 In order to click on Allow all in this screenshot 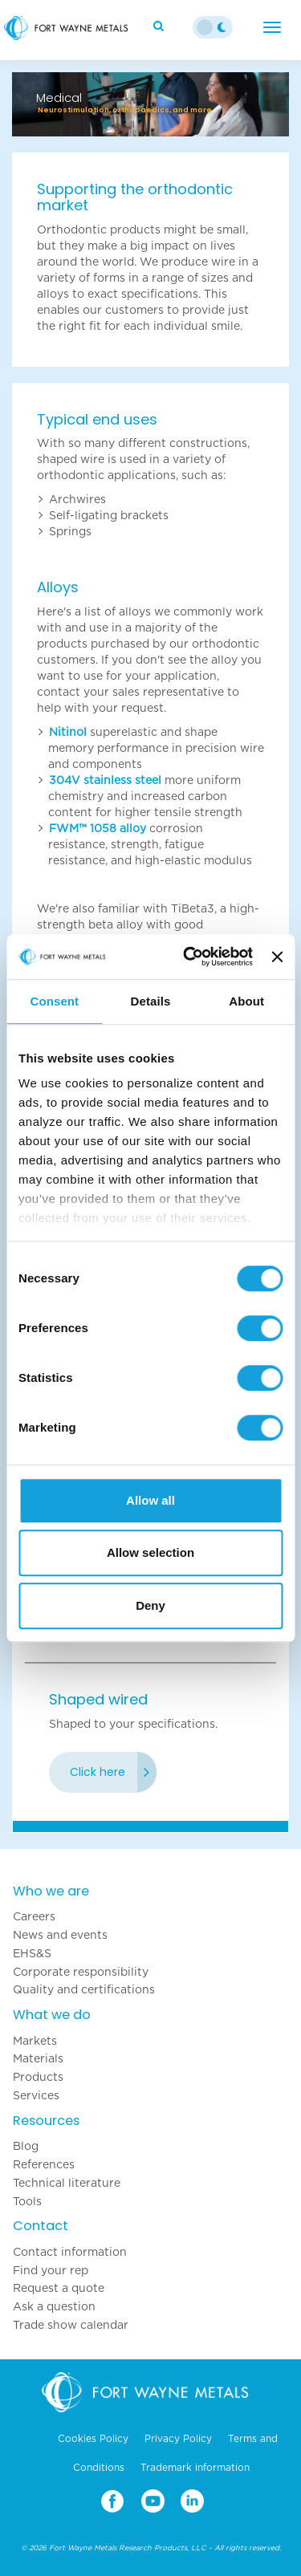, I will do `click(150, 1500)`.